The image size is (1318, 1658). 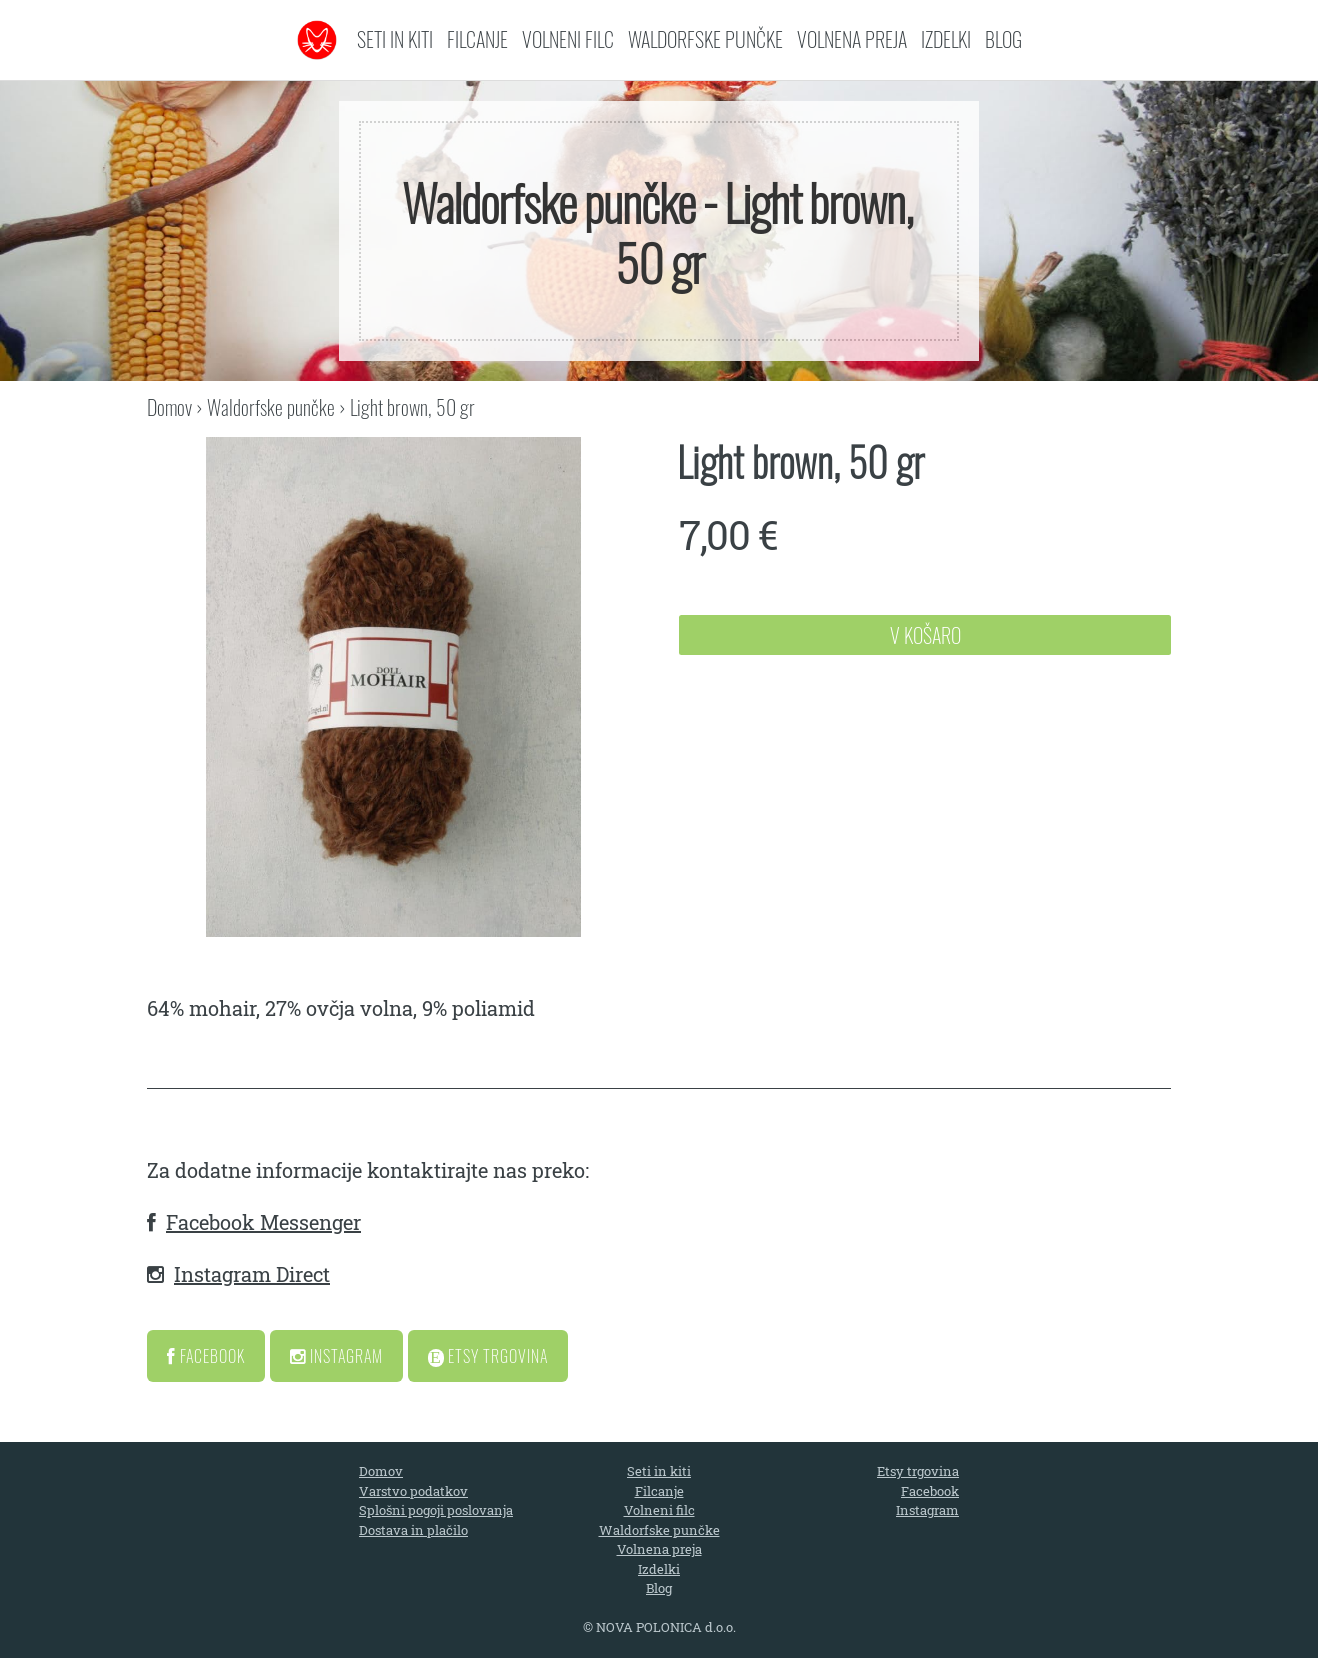 I want to click on Blog, so click(x=1003, y=39).